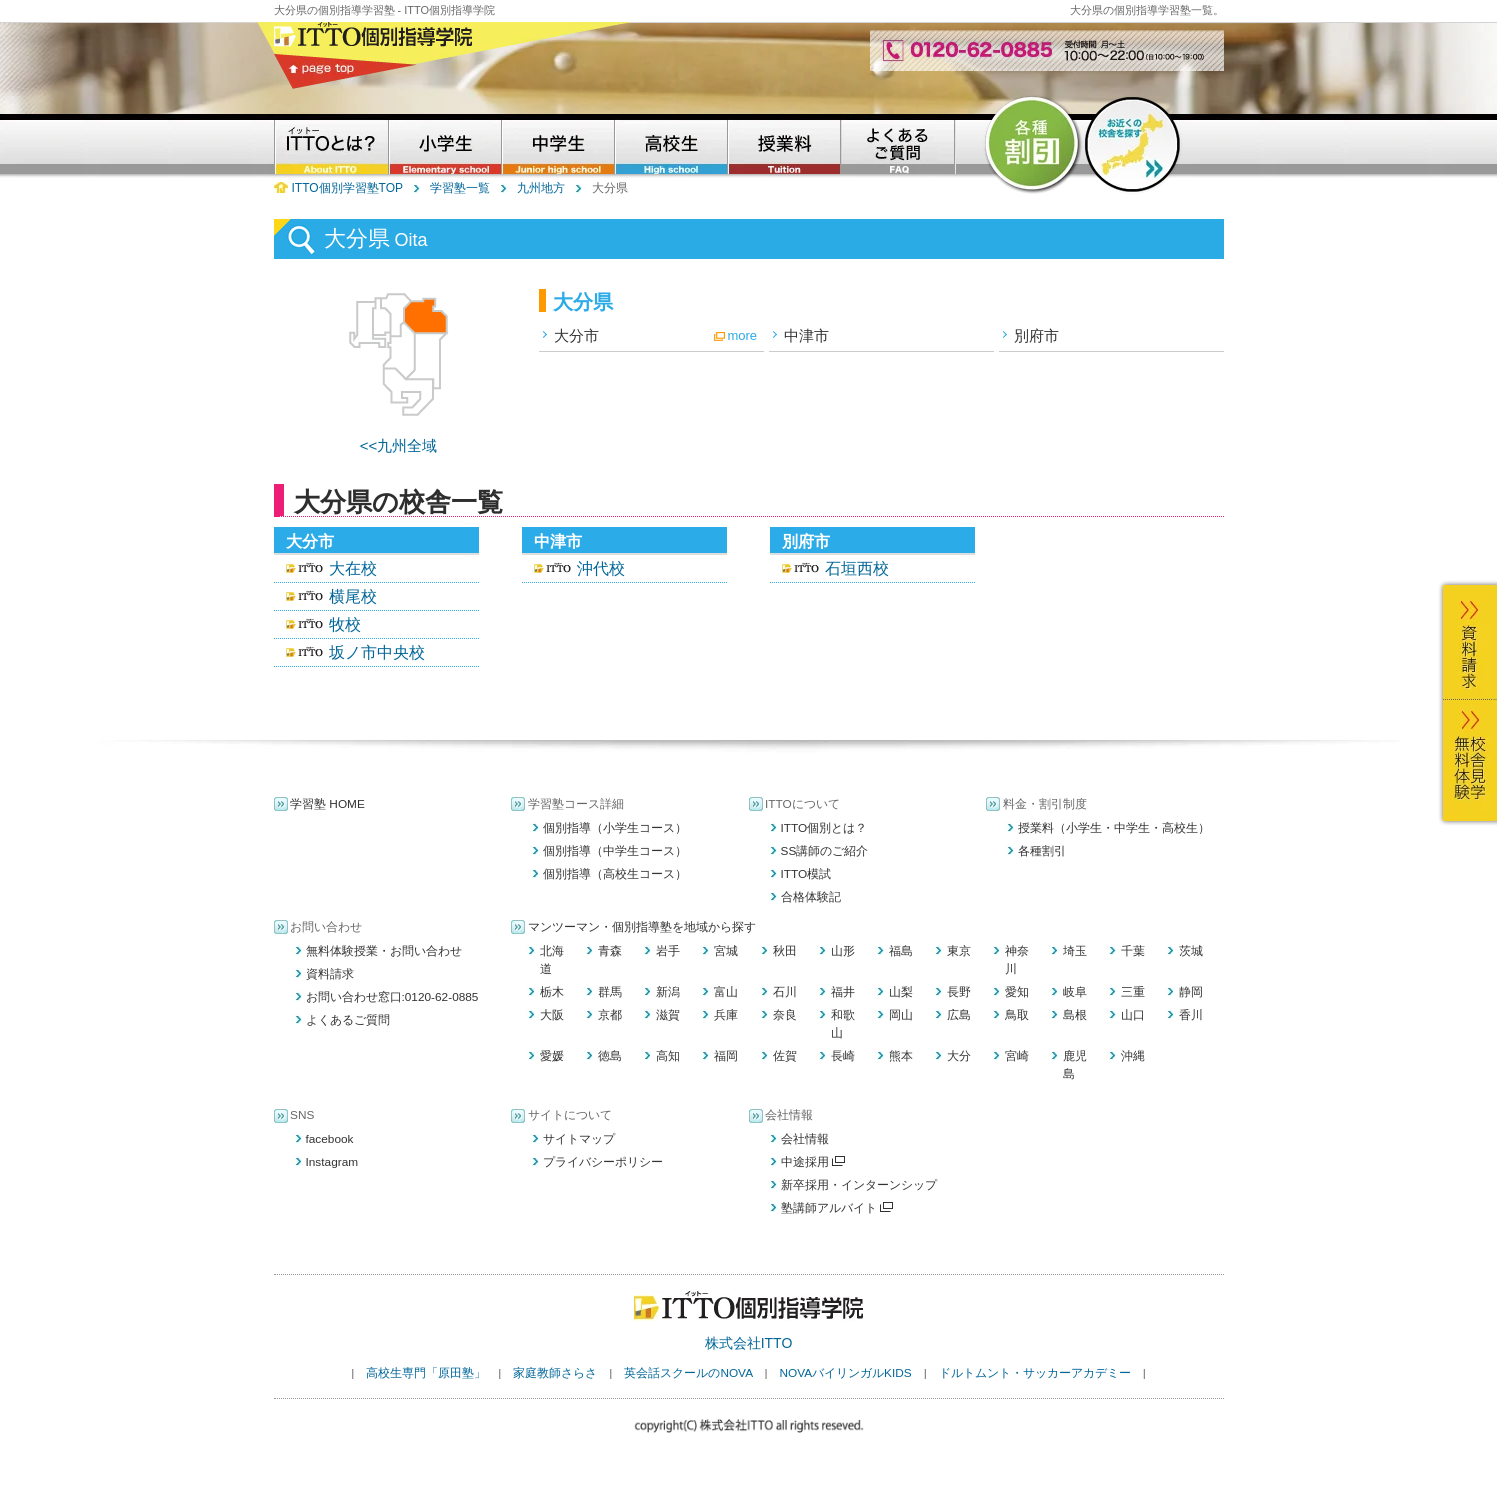 The height and width of the screenshot is (1499, 1497). Describe the element at coordinates (603, 1162) in the screenshot. I see `プライバシーポリシー` at that location.